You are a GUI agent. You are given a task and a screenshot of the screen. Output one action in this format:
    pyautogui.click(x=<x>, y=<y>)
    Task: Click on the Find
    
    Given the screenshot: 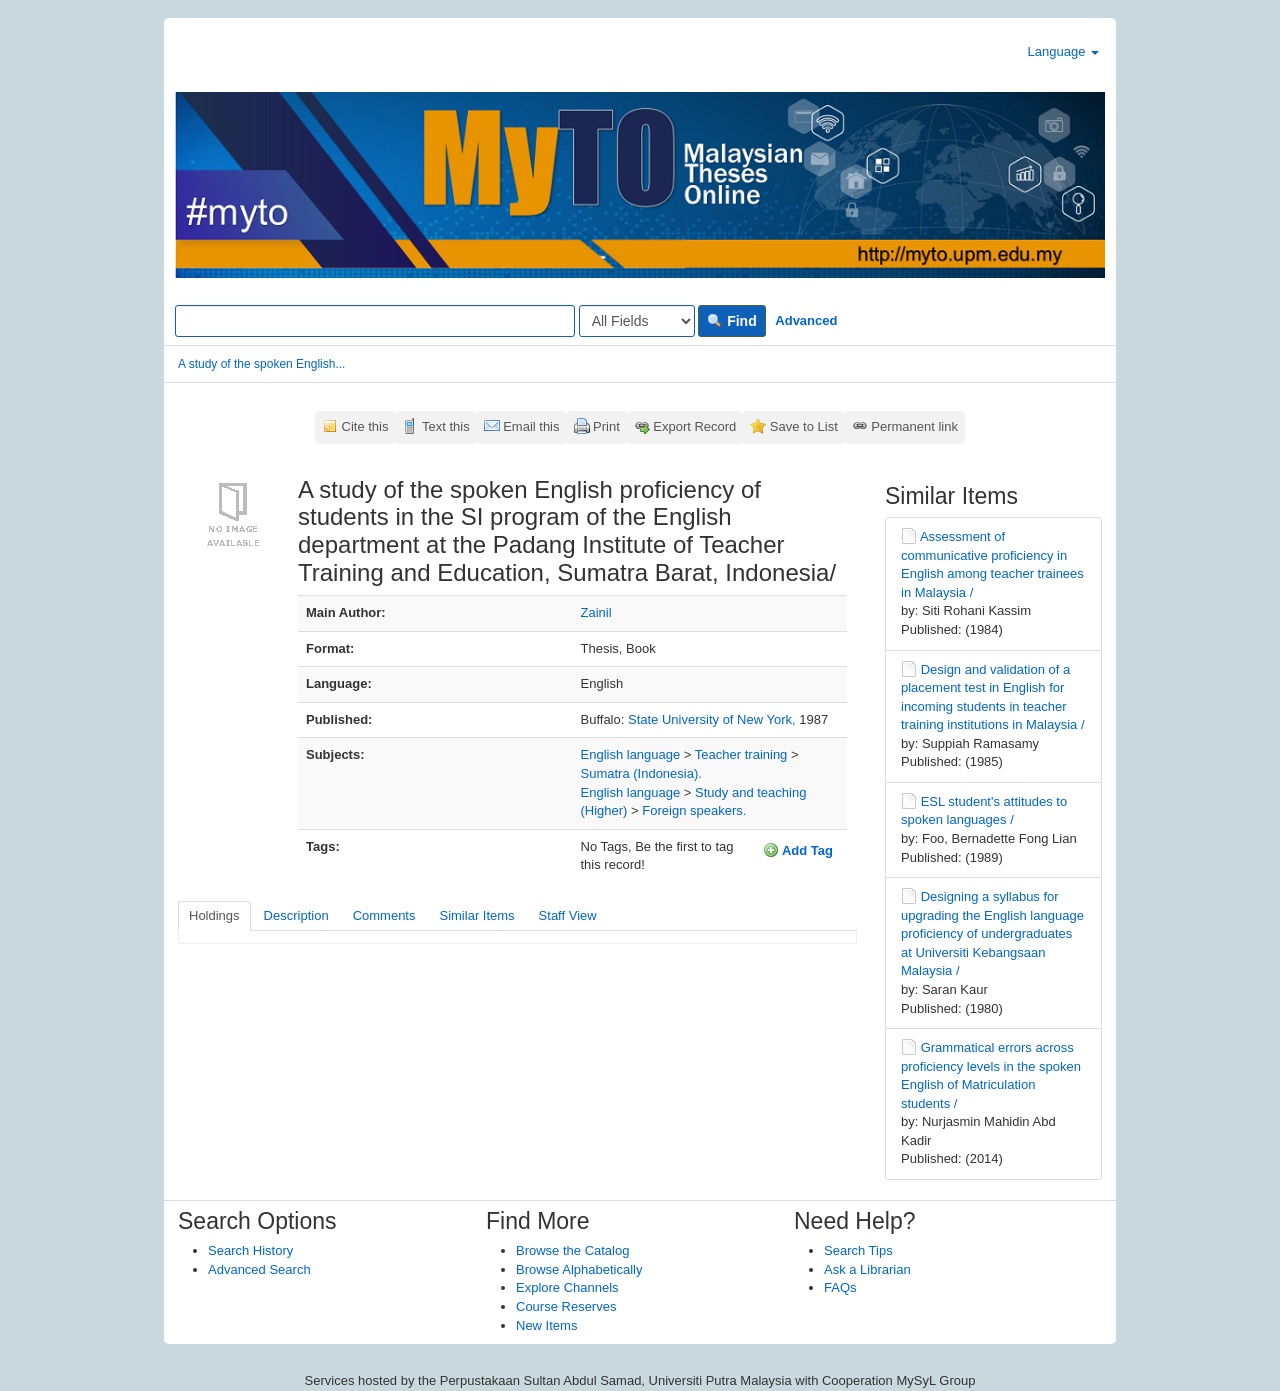 What is the action you would take?
    pyautogui.click(x=731, y=321)
    